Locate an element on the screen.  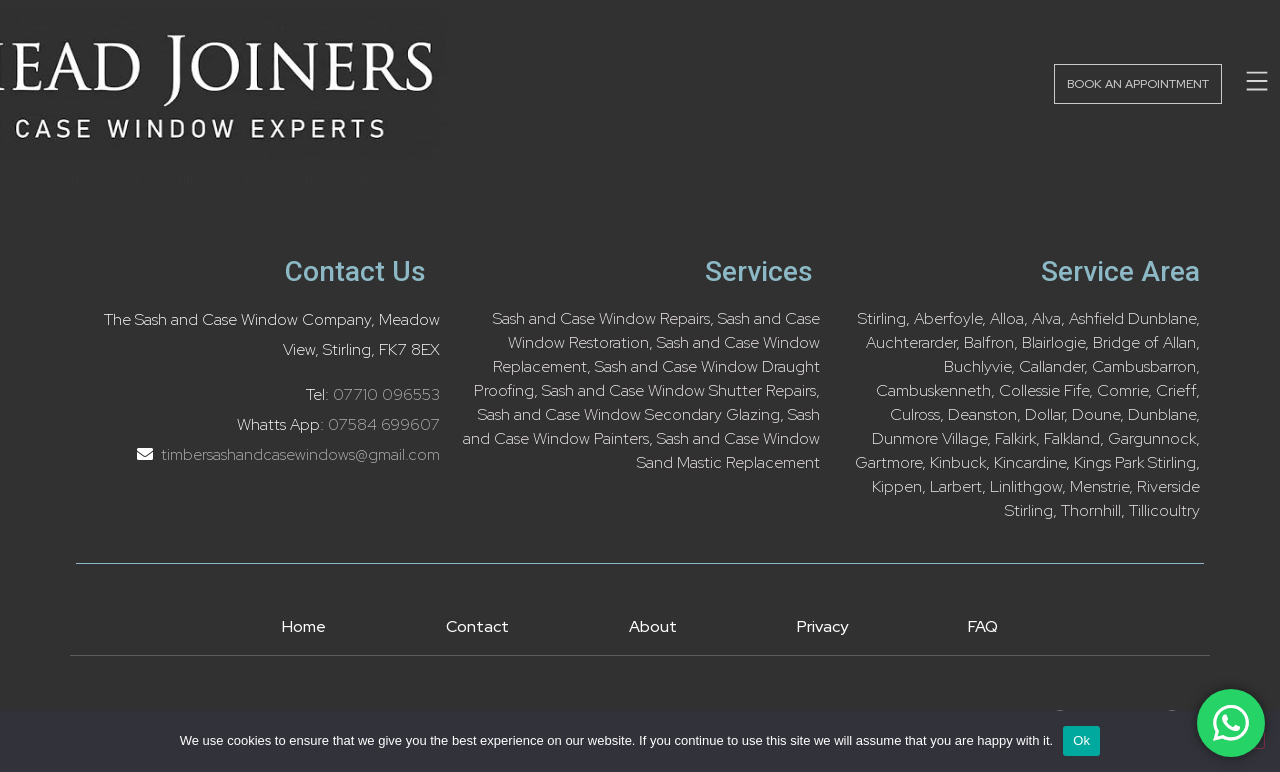
Falkirk is located at coordinates (1015, 438).